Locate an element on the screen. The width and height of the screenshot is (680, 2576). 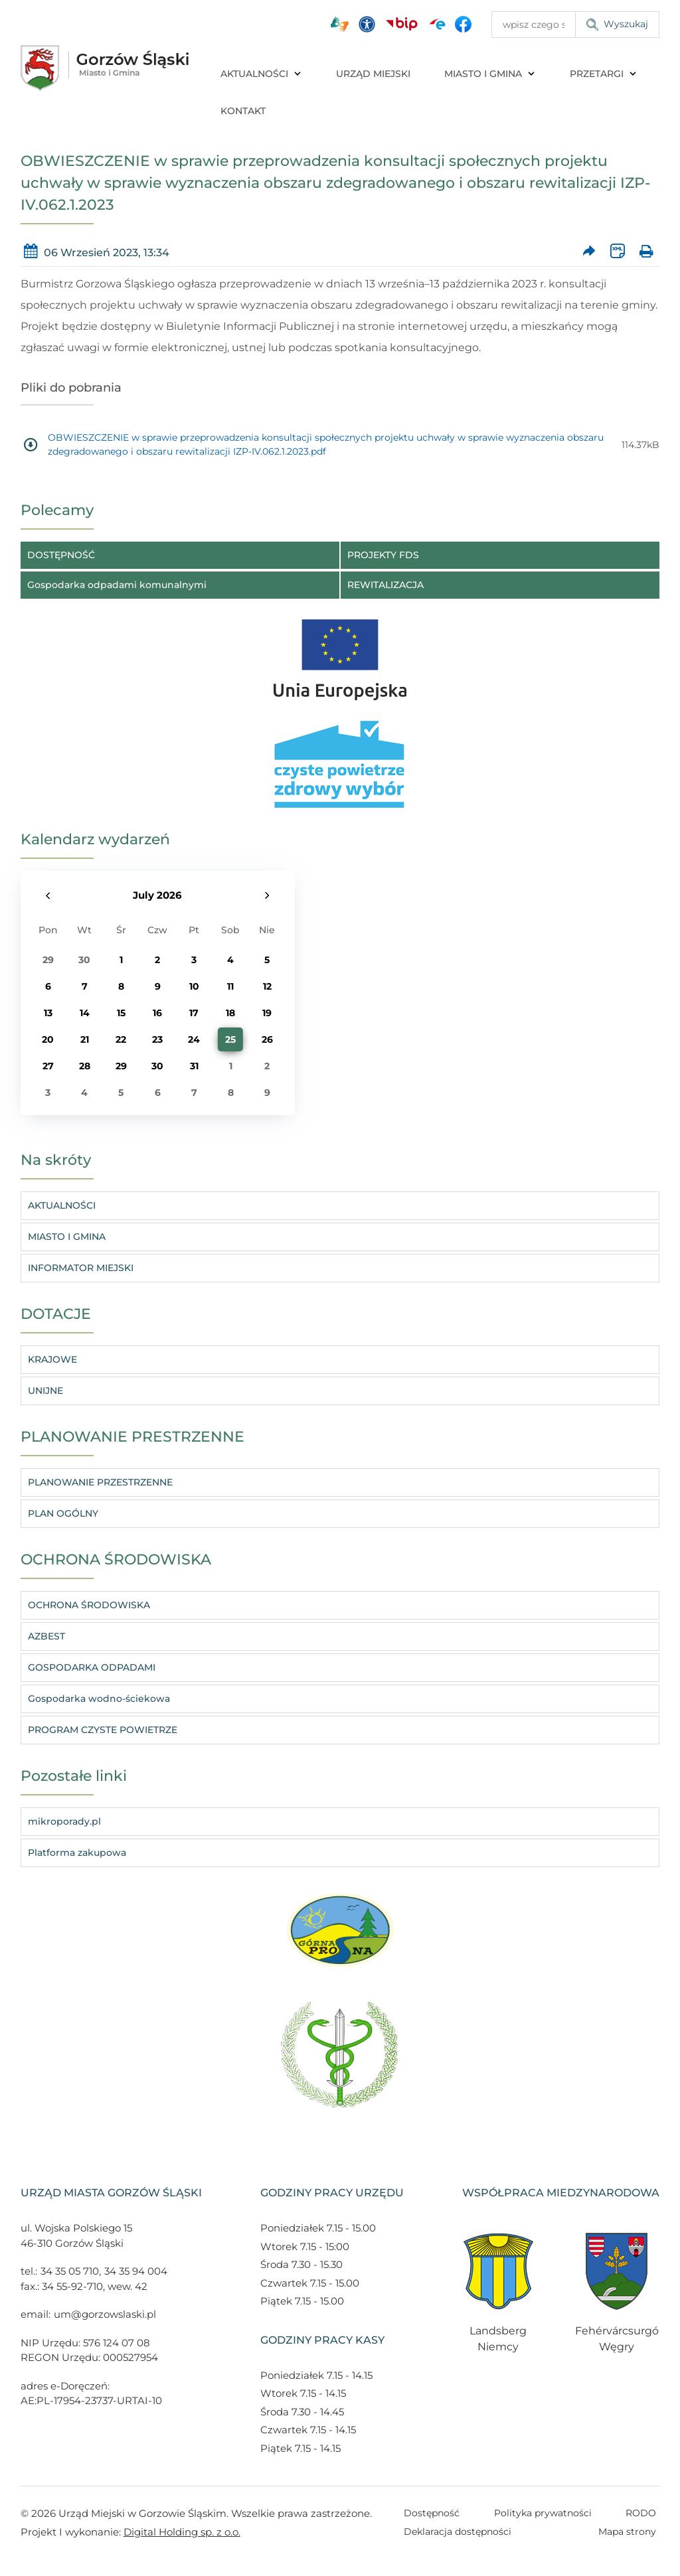
[Wydrukuj artykuł] is located at coordinates (645, 252).